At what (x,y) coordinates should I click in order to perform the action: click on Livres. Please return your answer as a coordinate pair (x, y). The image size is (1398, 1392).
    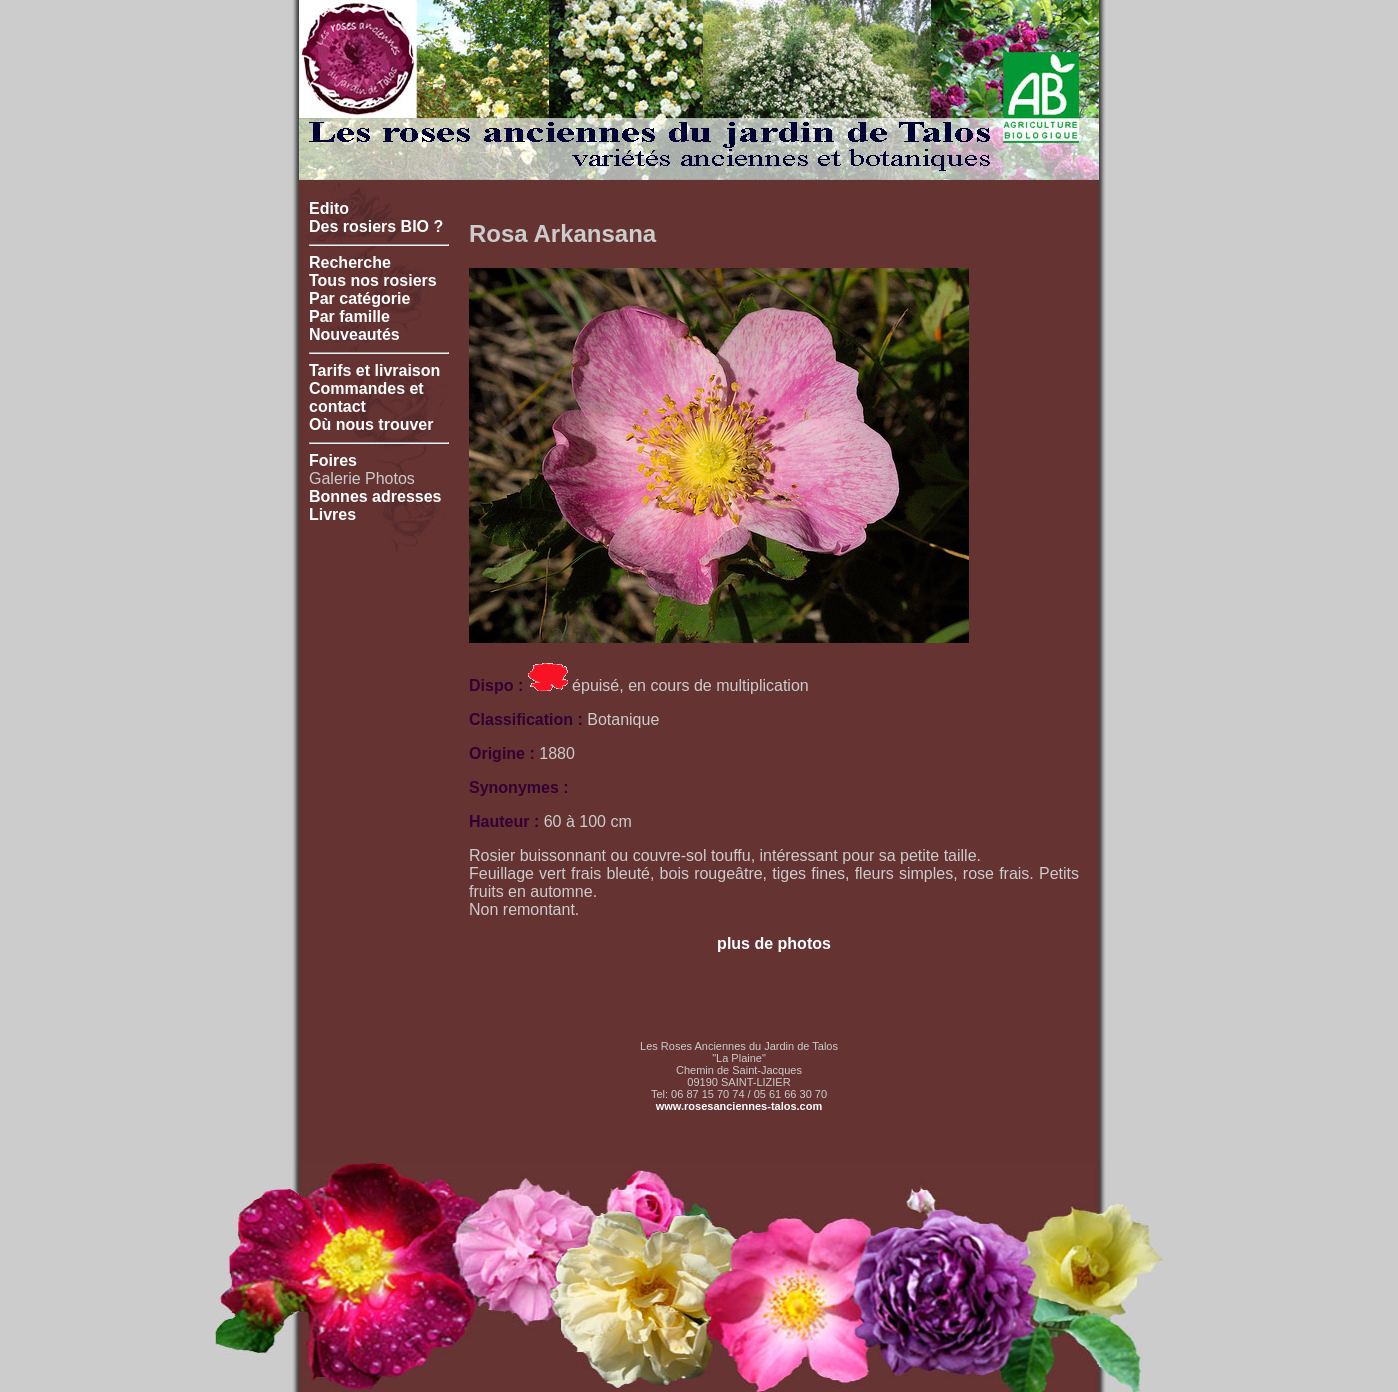
    Looking at the image, I should click on (332, 514).